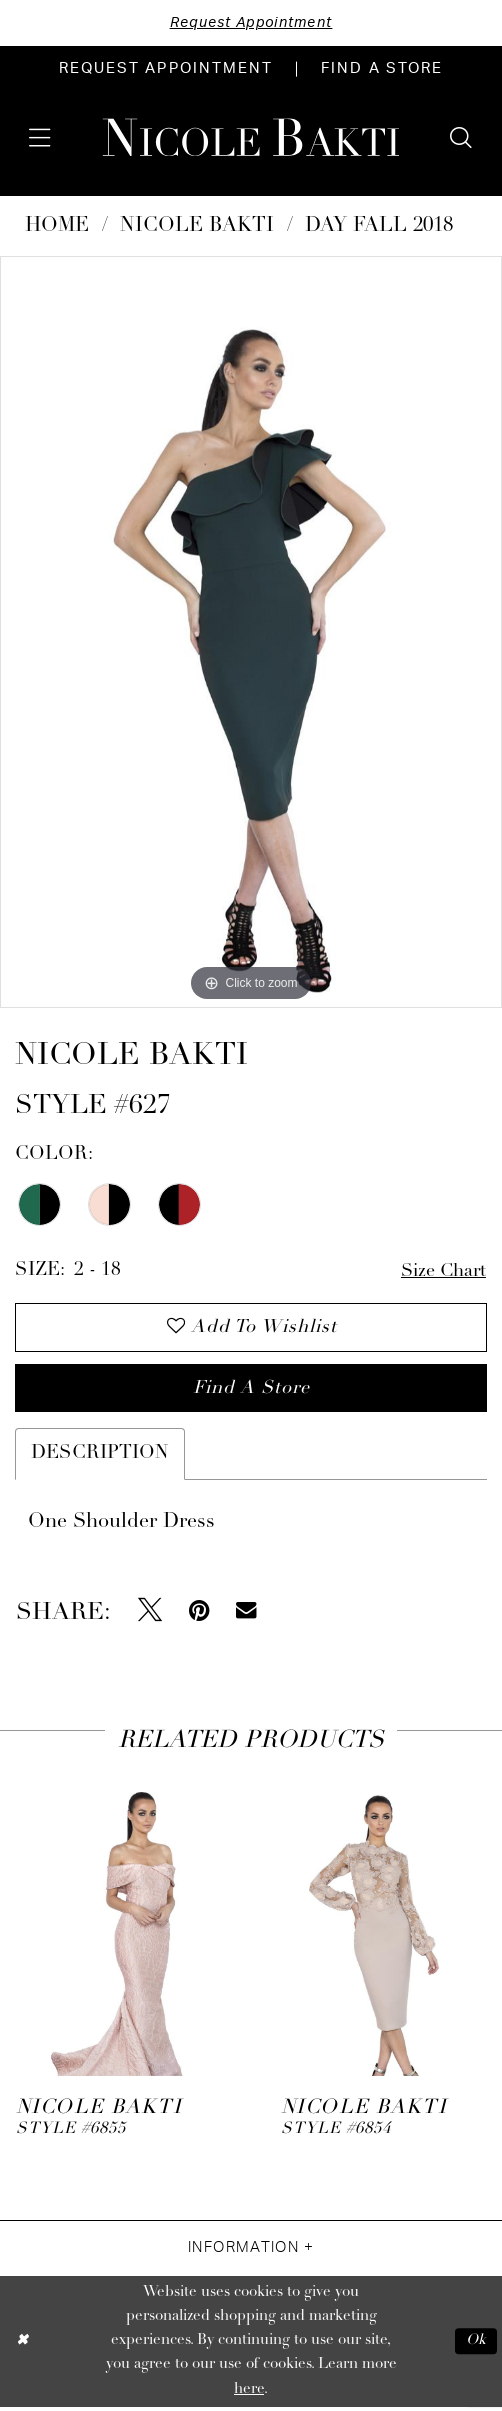  What do you see at coordinates (40, 138) in the screenshot?
I see `[button]` at bounding box center [40, 138].